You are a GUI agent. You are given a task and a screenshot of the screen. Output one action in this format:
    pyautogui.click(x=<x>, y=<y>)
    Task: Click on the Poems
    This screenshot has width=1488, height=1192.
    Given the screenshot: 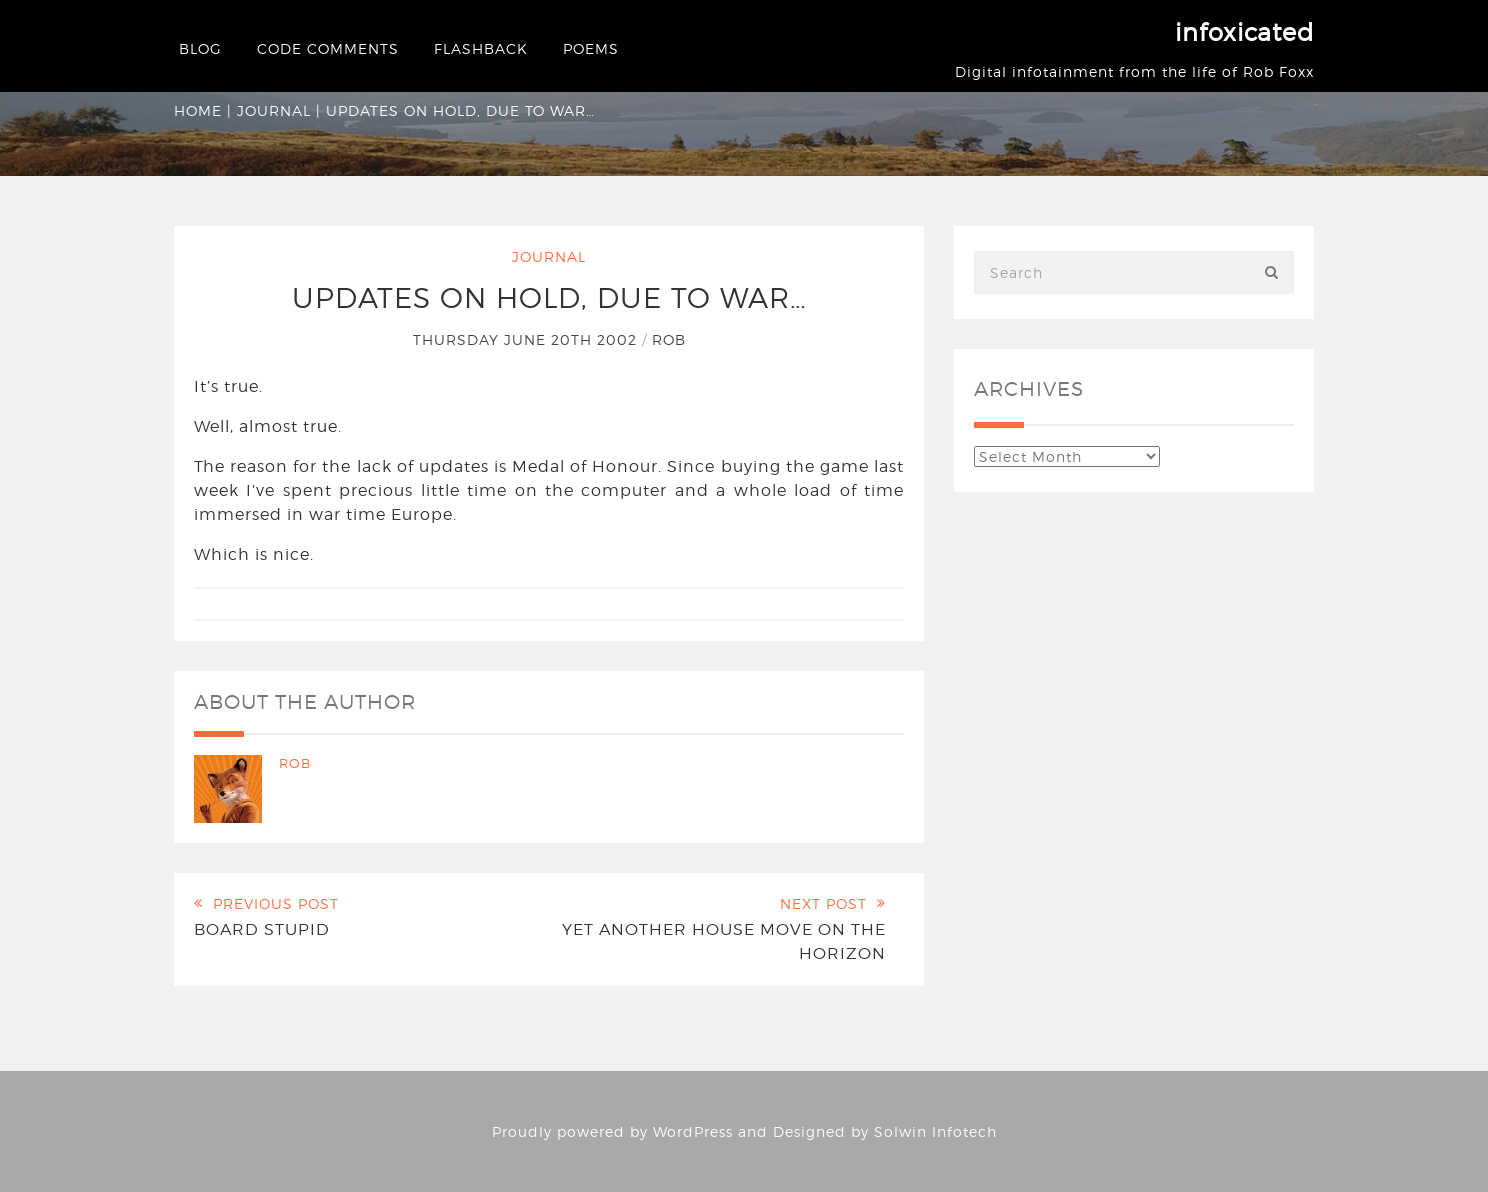 What is the action you would take?
    pyautogui.click(x=591, y=48)
    